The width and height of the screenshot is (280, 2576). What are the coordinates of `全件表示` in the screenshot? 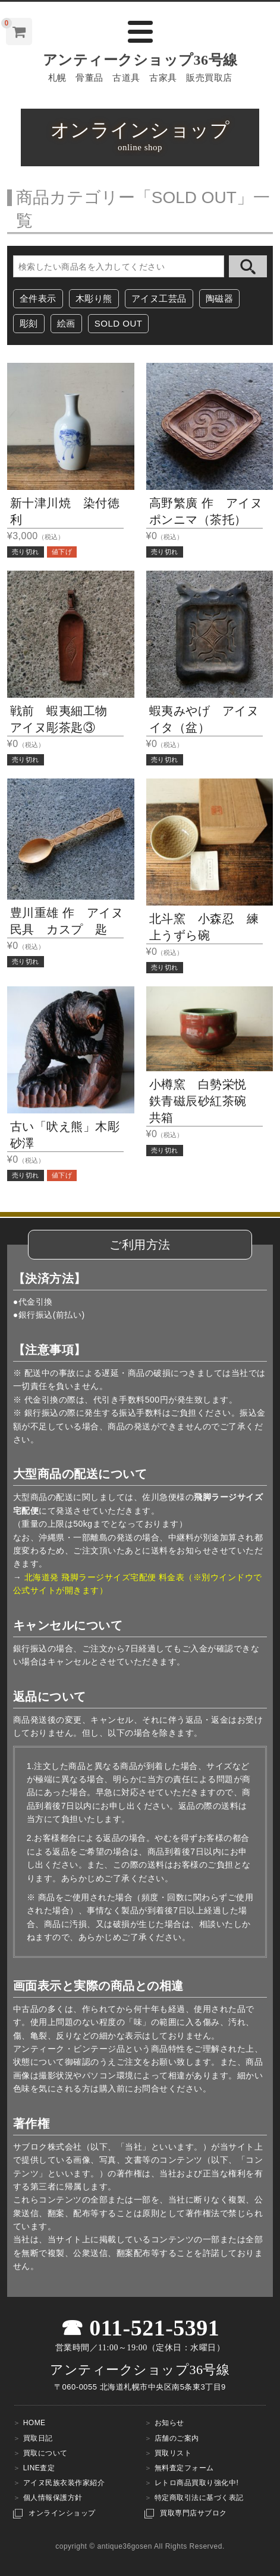 It's located at (38, 298).